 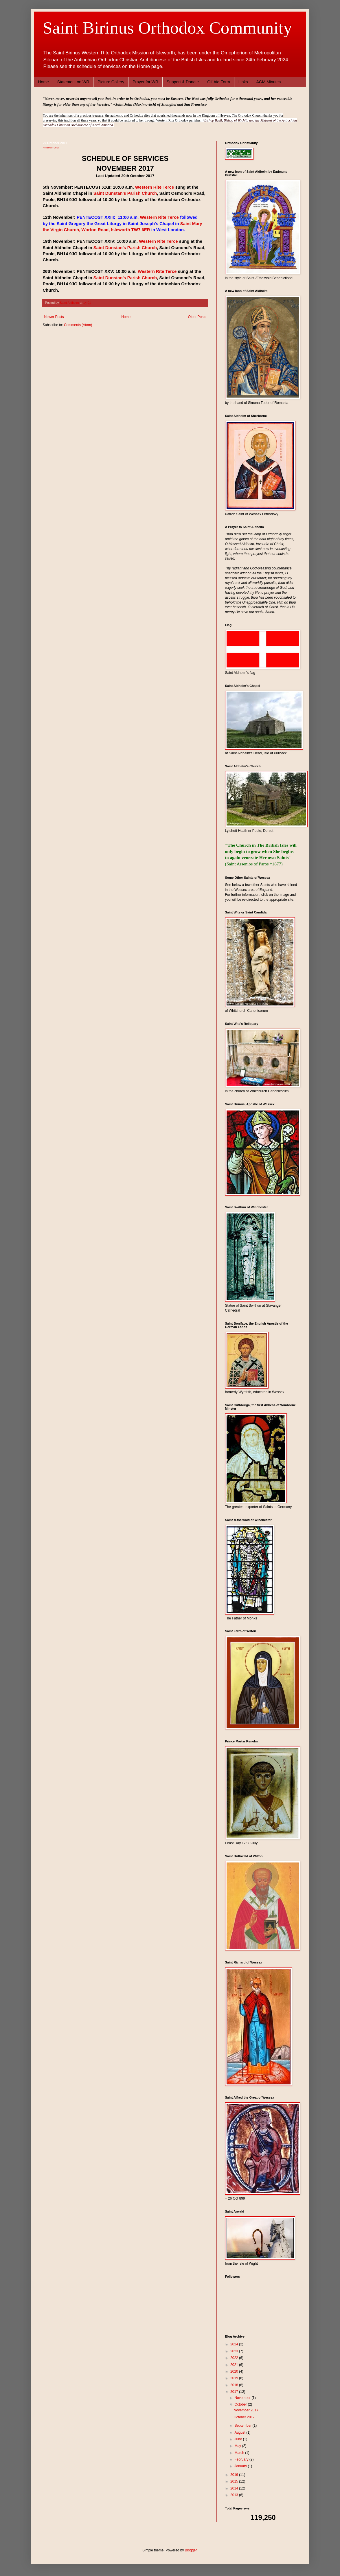 I want to click on November 2017, so click(x=51, y=147).